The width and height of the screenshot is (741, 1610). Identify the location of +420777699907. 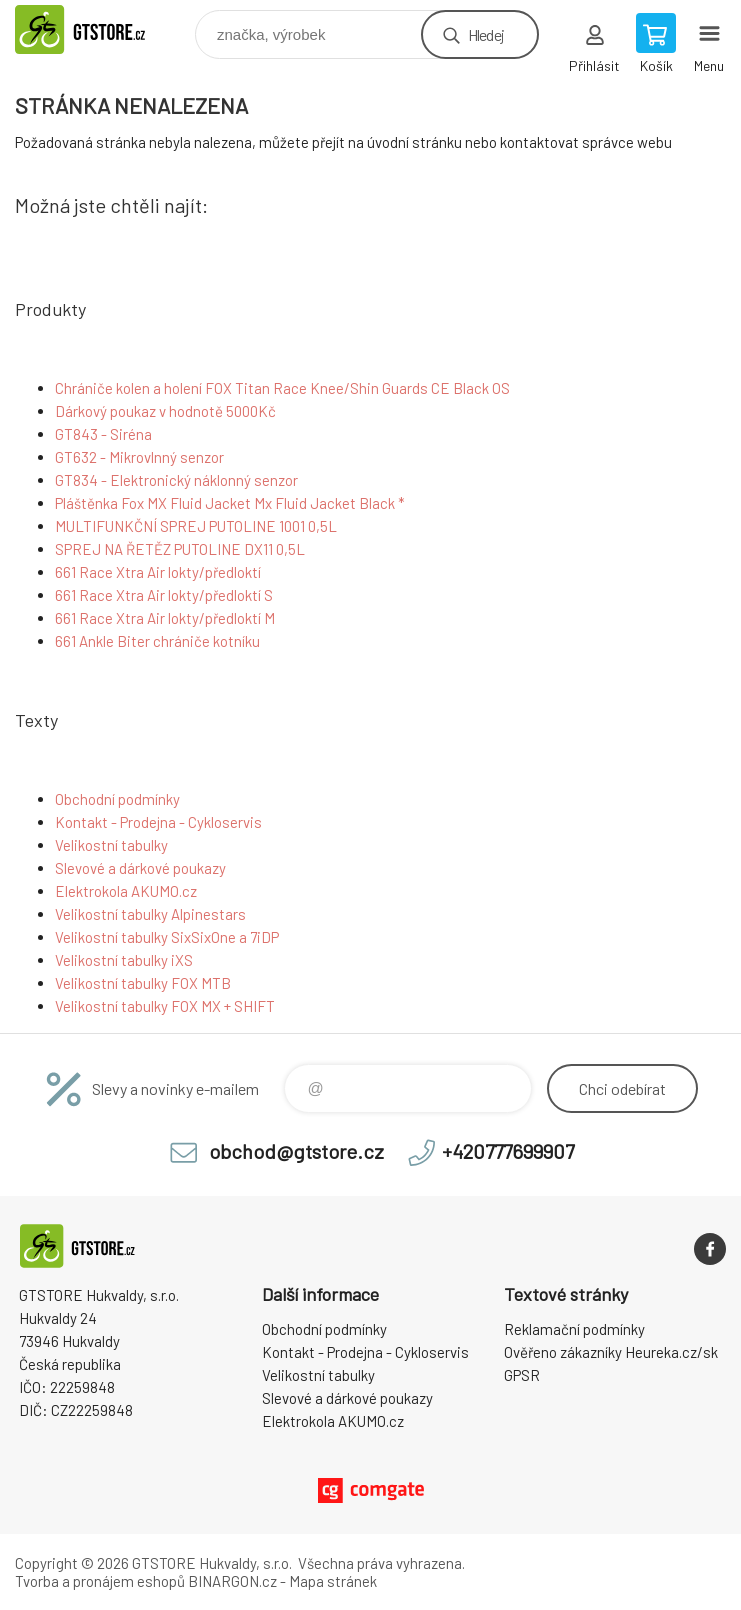
(508, 1151).